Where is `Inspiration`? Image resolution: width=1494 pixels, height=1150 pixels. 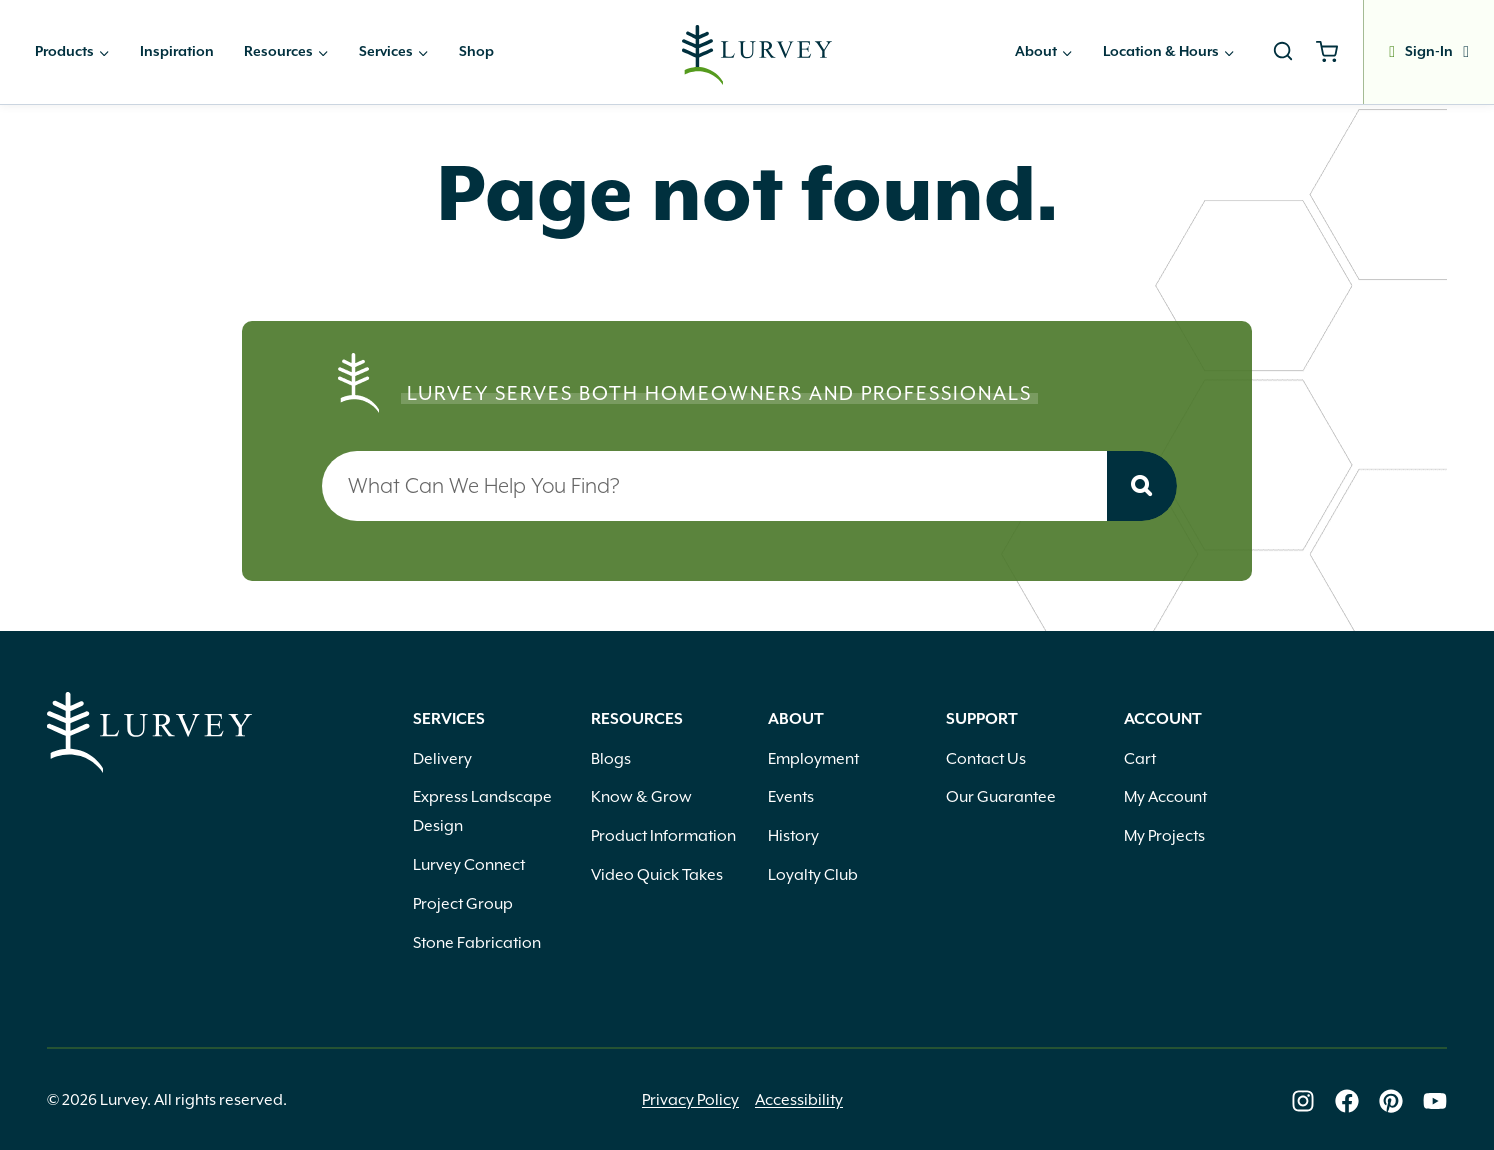
Inspiration is located at coordinates (177, 52).